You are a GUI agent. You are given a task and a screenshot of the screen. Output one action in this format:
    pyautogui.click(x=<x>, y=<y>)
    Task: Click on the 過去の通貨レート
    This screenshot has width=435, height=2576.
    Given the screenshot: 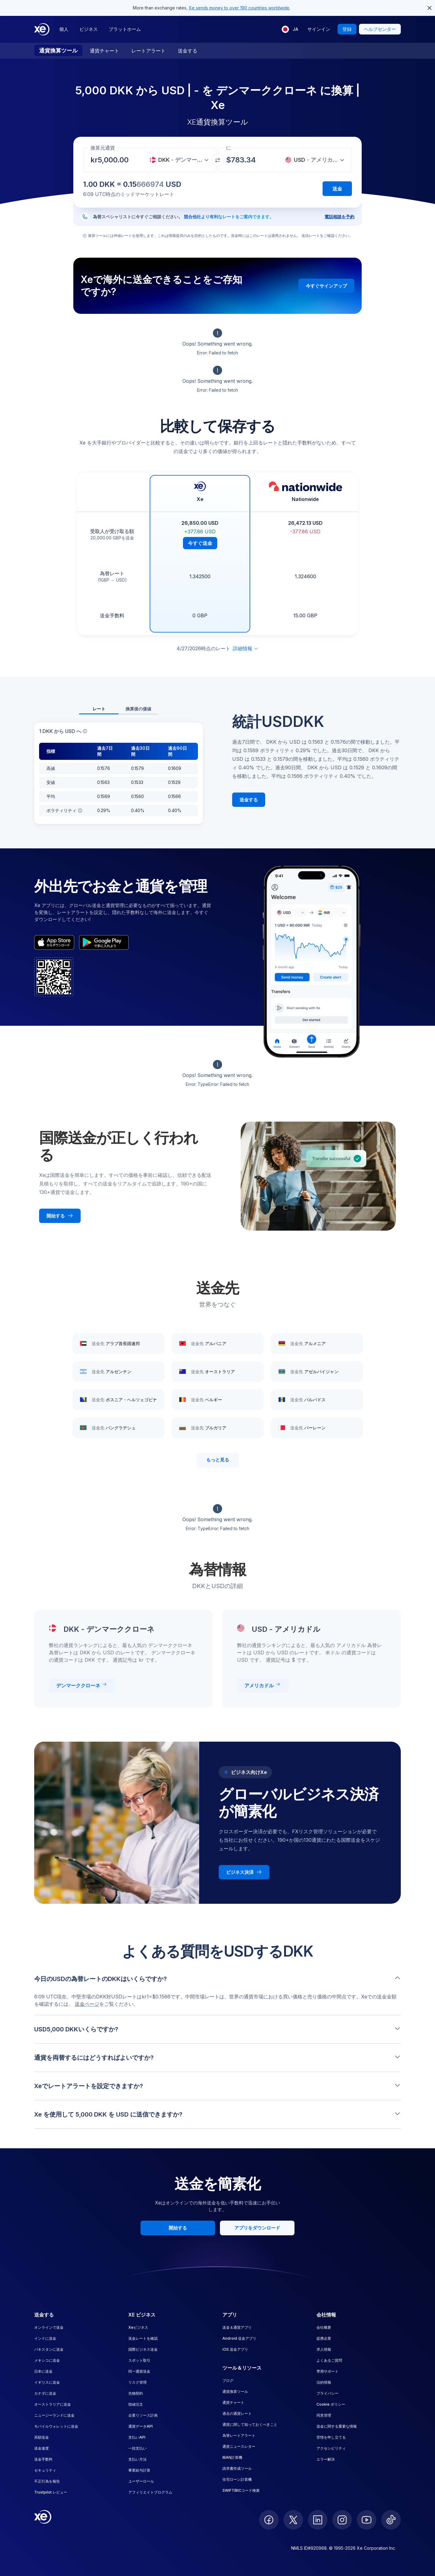 What is the action you would take?
    pyautogui.click(x=237, y=2413)
    